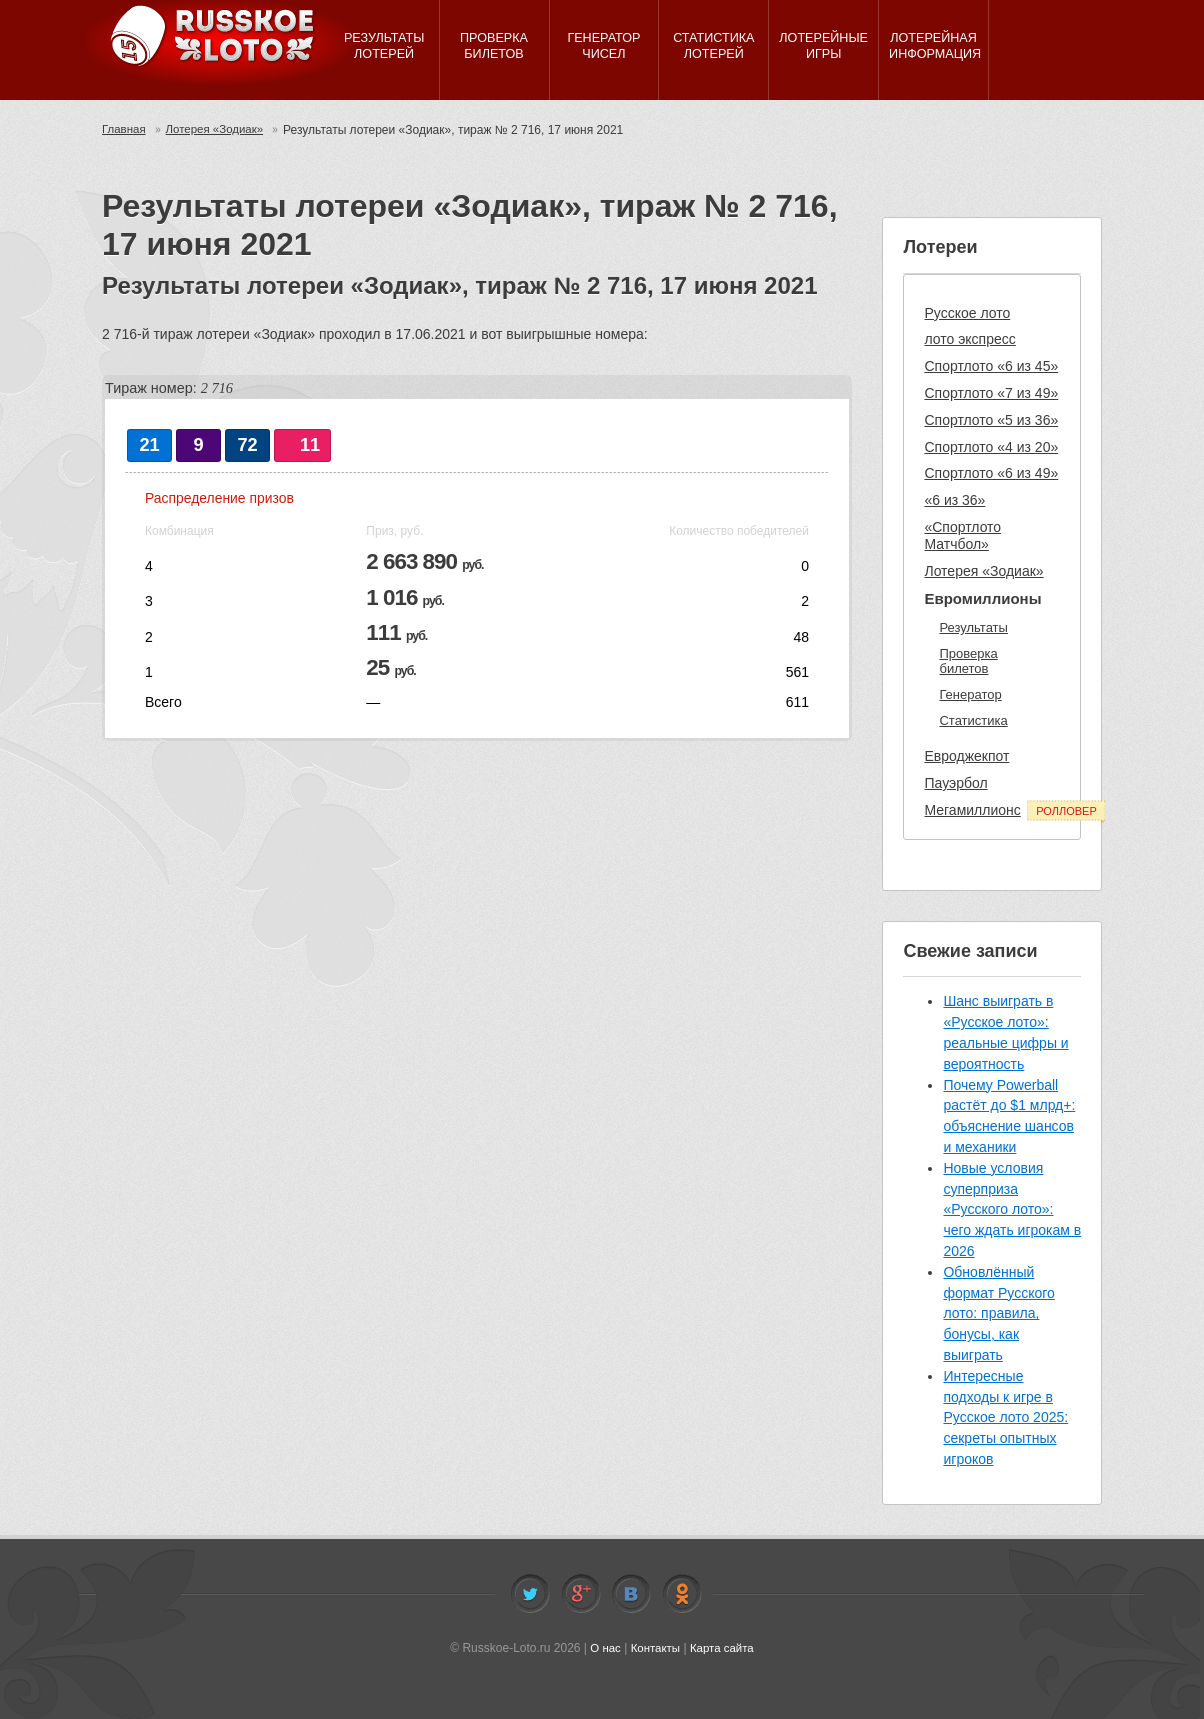 Image resolution: width=1204 pixels, height=1719 pixels. Describe the element at coordinates (991, 420) in the screenshot. I see `Спортлото «5 из 36»` at that location.